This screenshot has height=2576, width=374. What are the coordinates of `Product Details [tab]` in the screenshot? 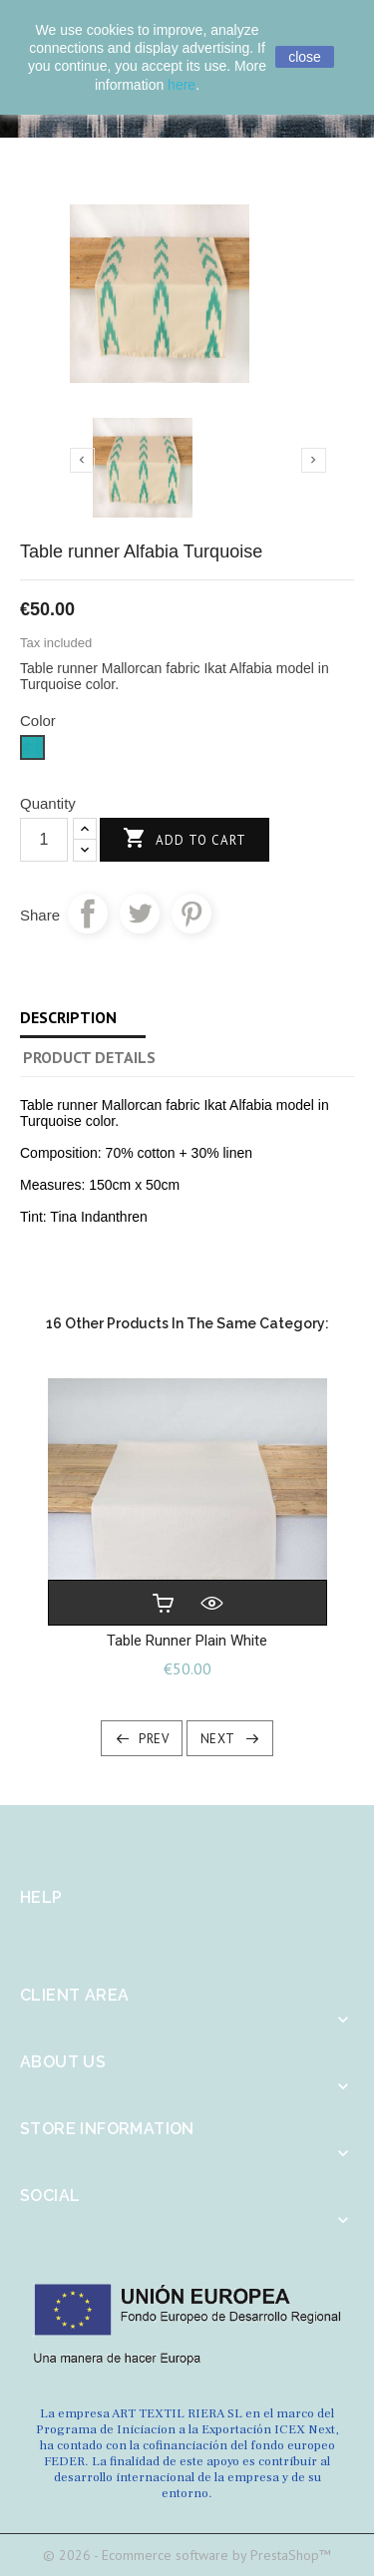 It's located at (89, 1057).